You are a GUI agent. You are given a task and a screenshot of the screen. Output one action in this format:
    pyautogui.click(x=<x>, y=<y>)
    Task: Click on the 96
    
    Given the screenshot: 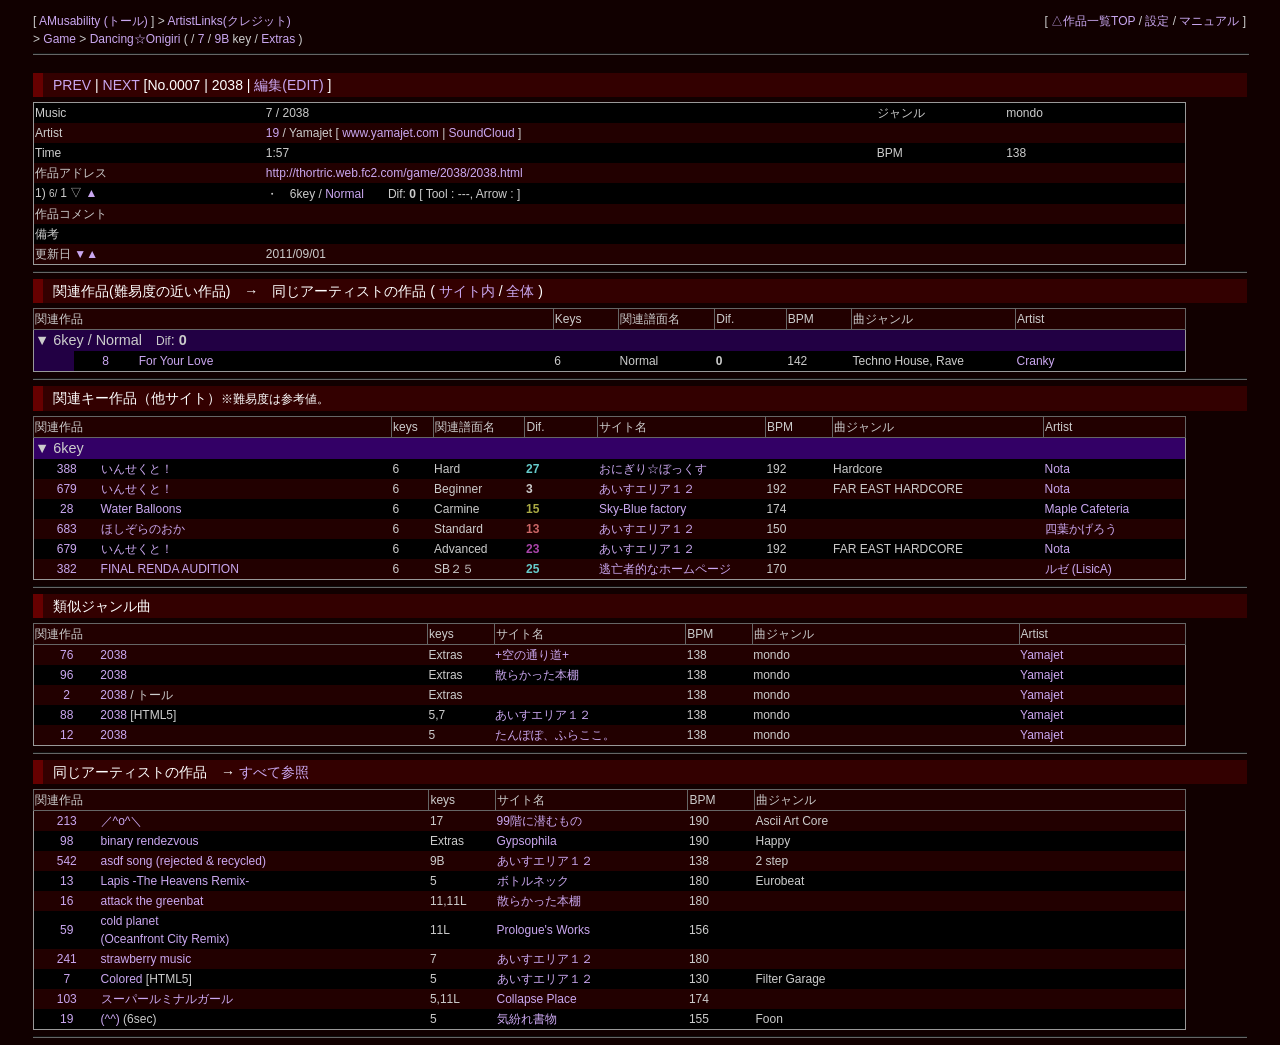 What is the action you would take?
    pyautogui.click(x=66, y=675)
    